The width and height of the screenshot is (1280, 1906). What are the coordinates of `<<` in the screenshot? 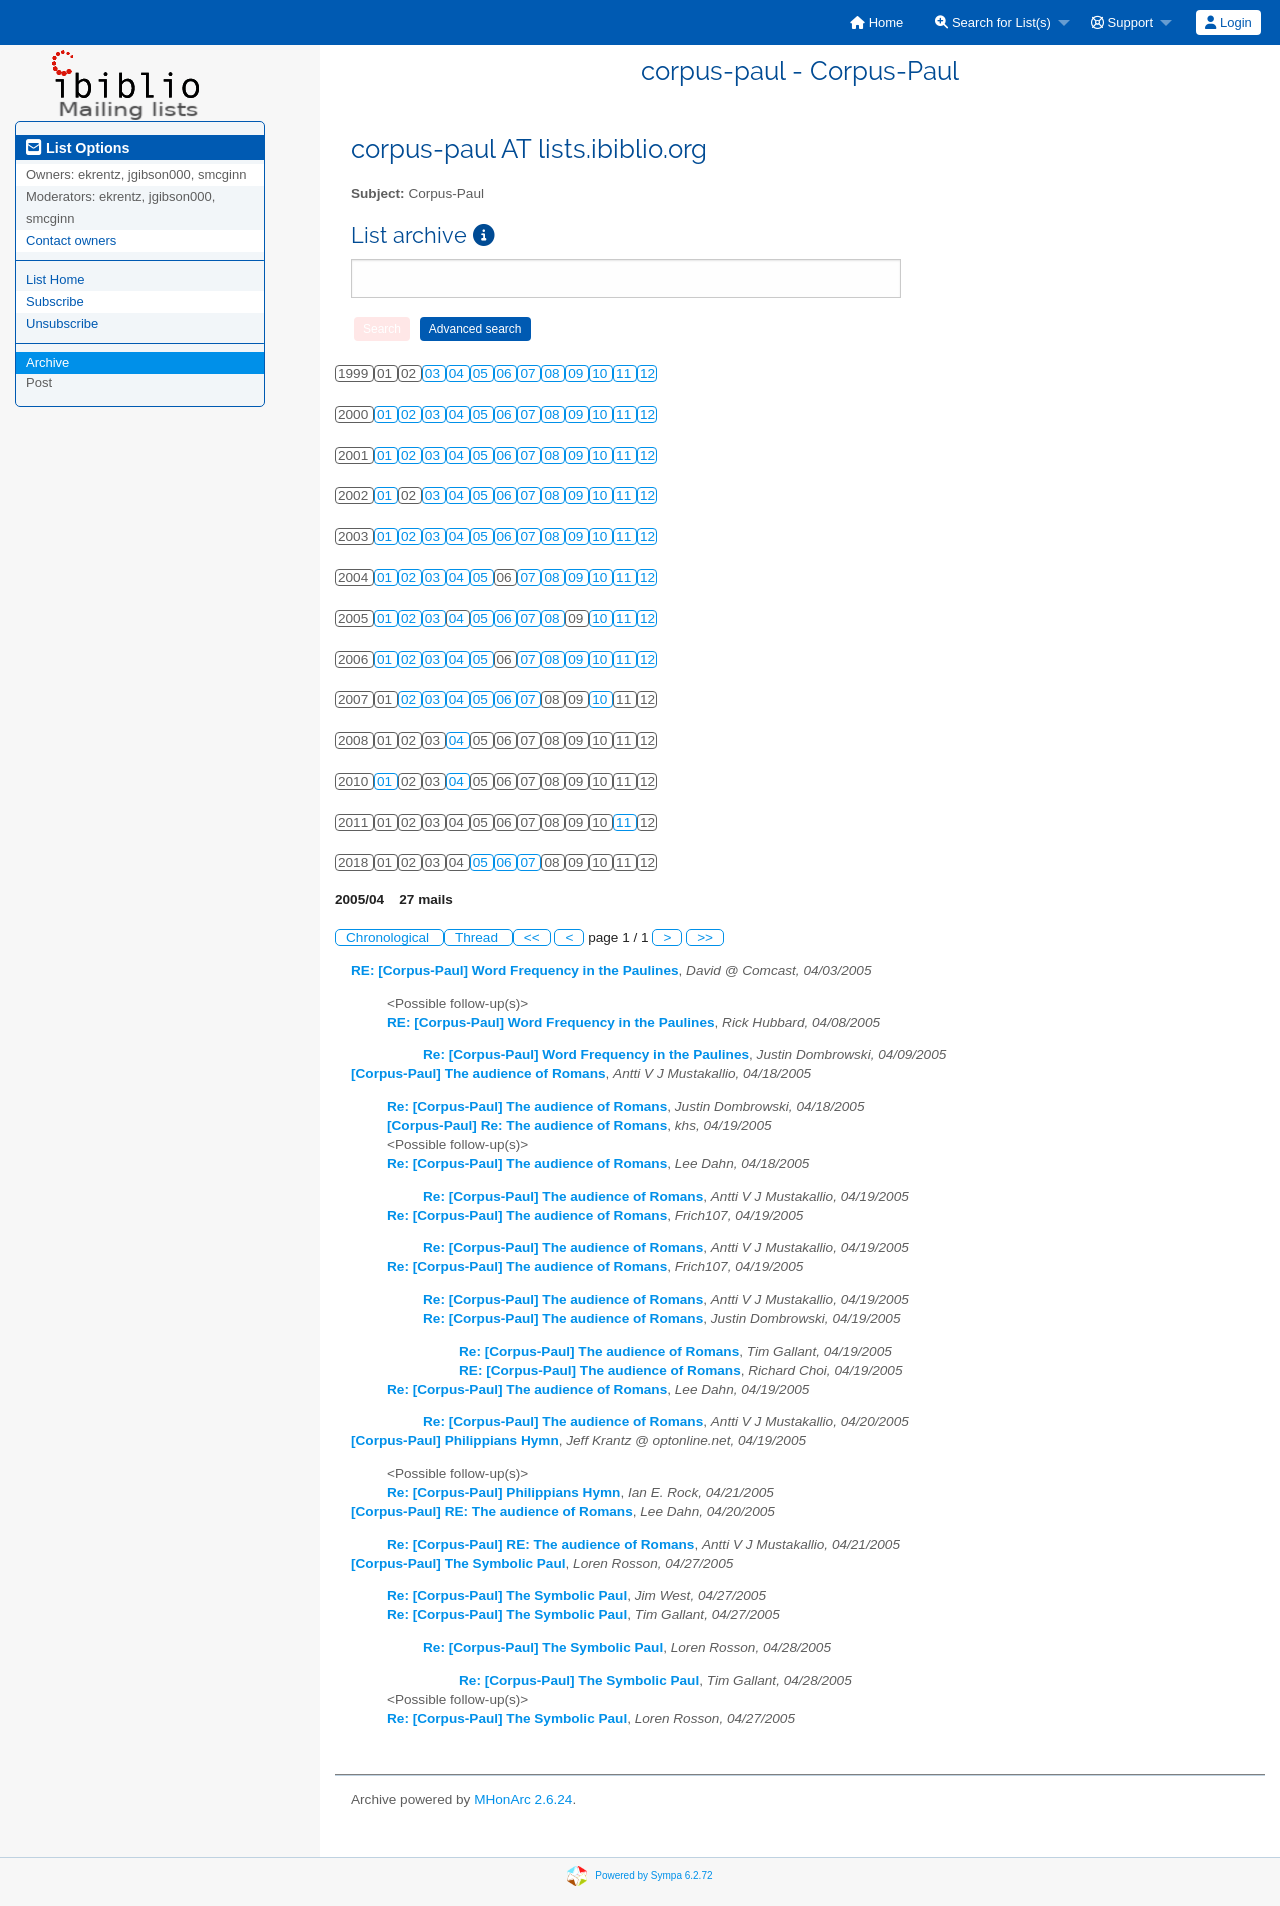 It's located at (532, 937).